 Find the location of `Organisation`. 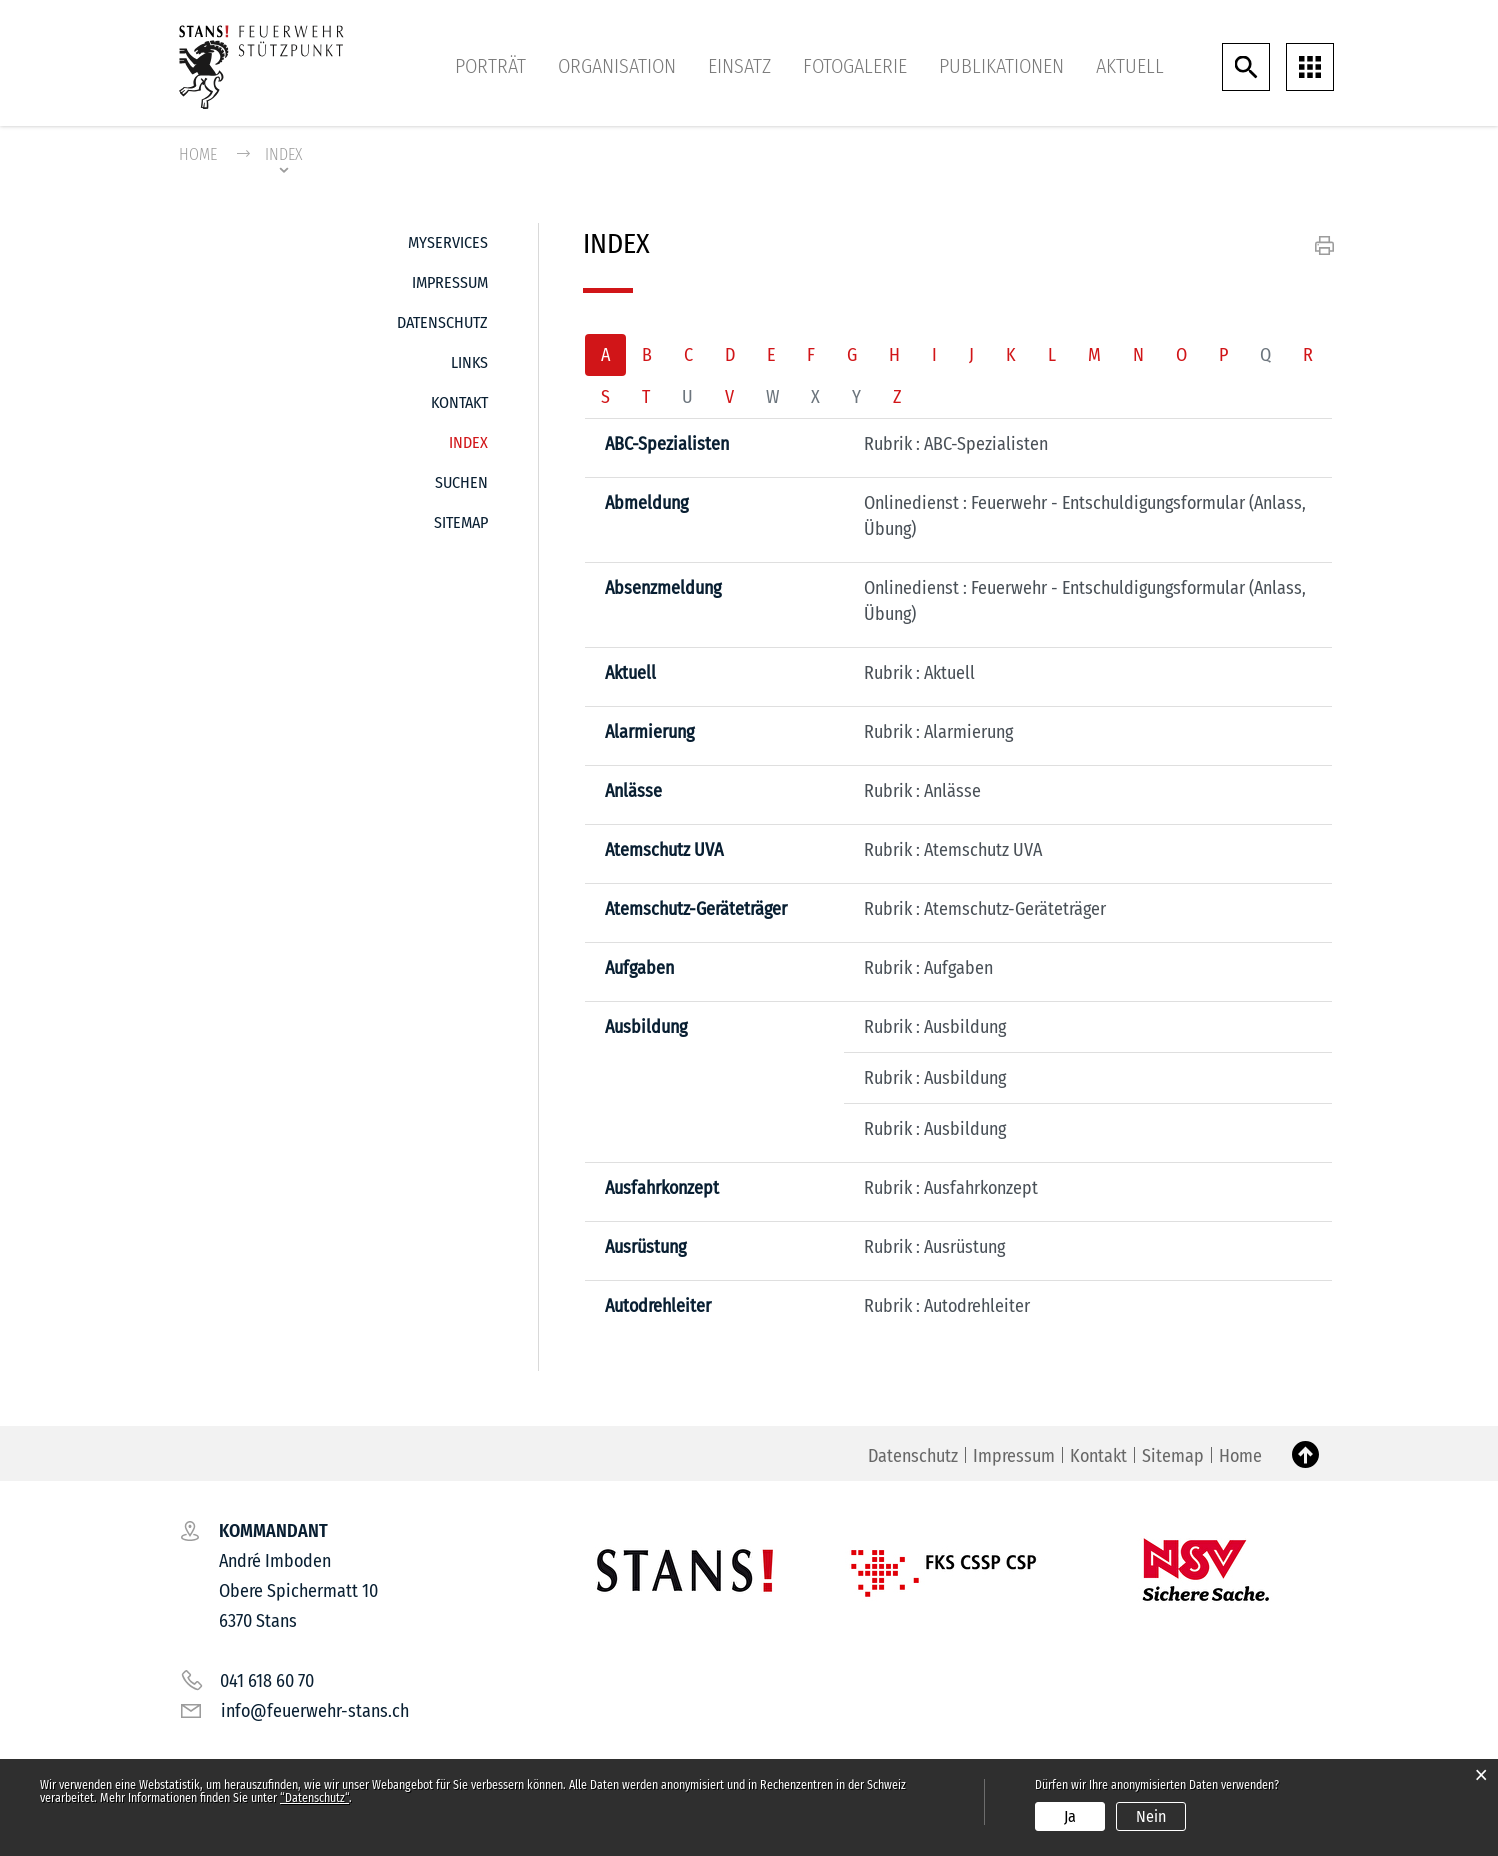

Organisation is located at coordinates (617, 66).